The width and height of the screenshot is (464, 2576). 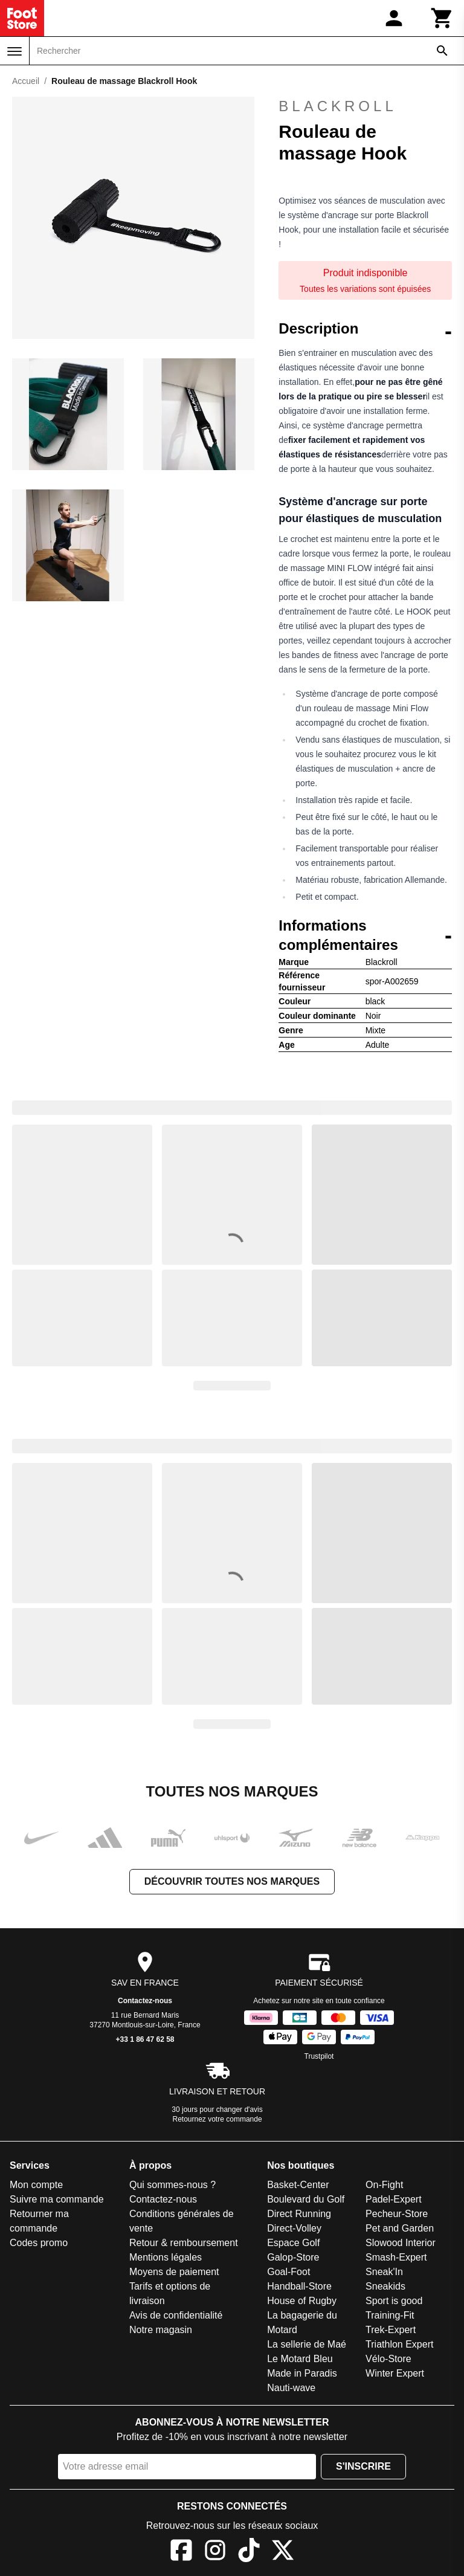 I want to click on La sellerie de Maé, so click(x=306, y=2344).